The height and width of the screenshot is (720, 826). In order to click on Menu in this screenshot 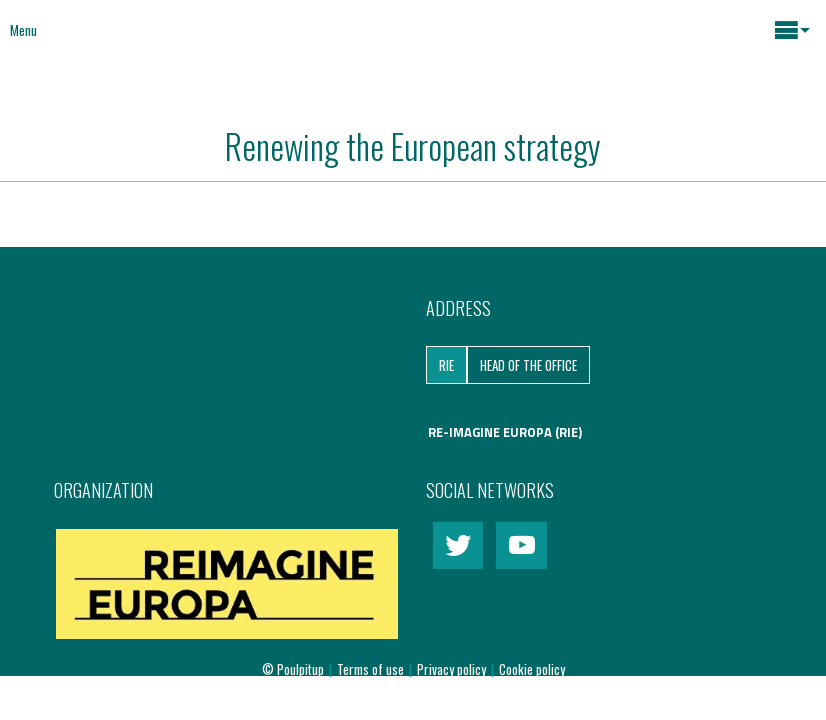, I will do `click(23, 30)`.